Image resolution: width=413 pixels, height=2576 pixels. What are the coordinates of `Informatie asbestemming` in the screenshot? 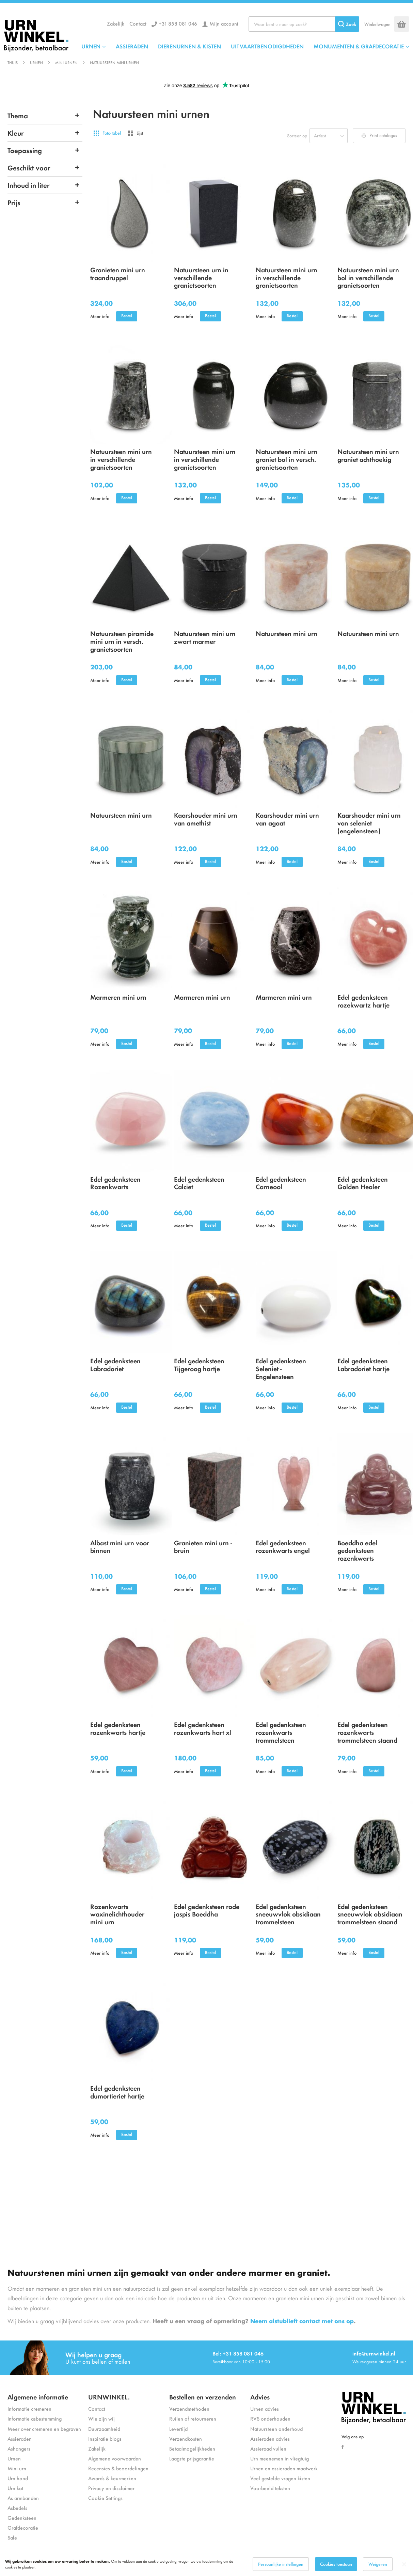 It's located at (34, 2418).